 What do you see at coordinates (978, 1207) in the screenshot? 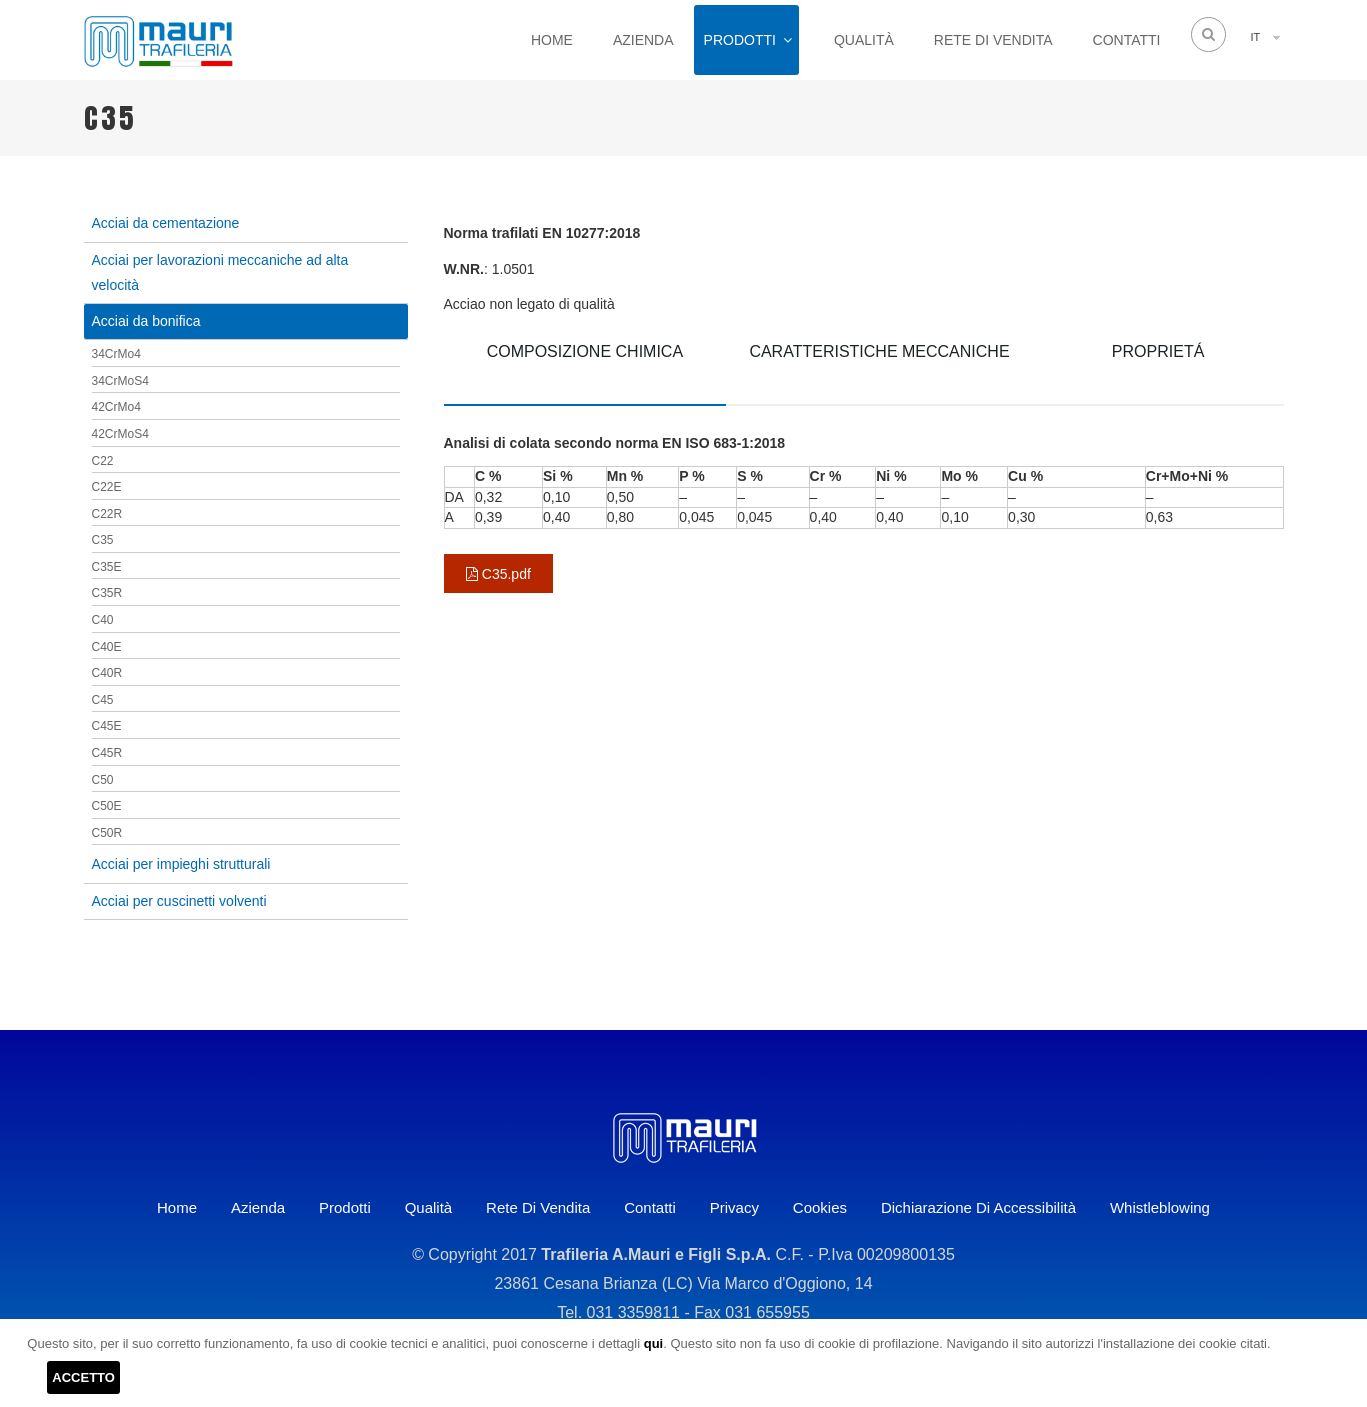
I see `Dichiarazione di accessibilità` at bounding box center [978, 1207].